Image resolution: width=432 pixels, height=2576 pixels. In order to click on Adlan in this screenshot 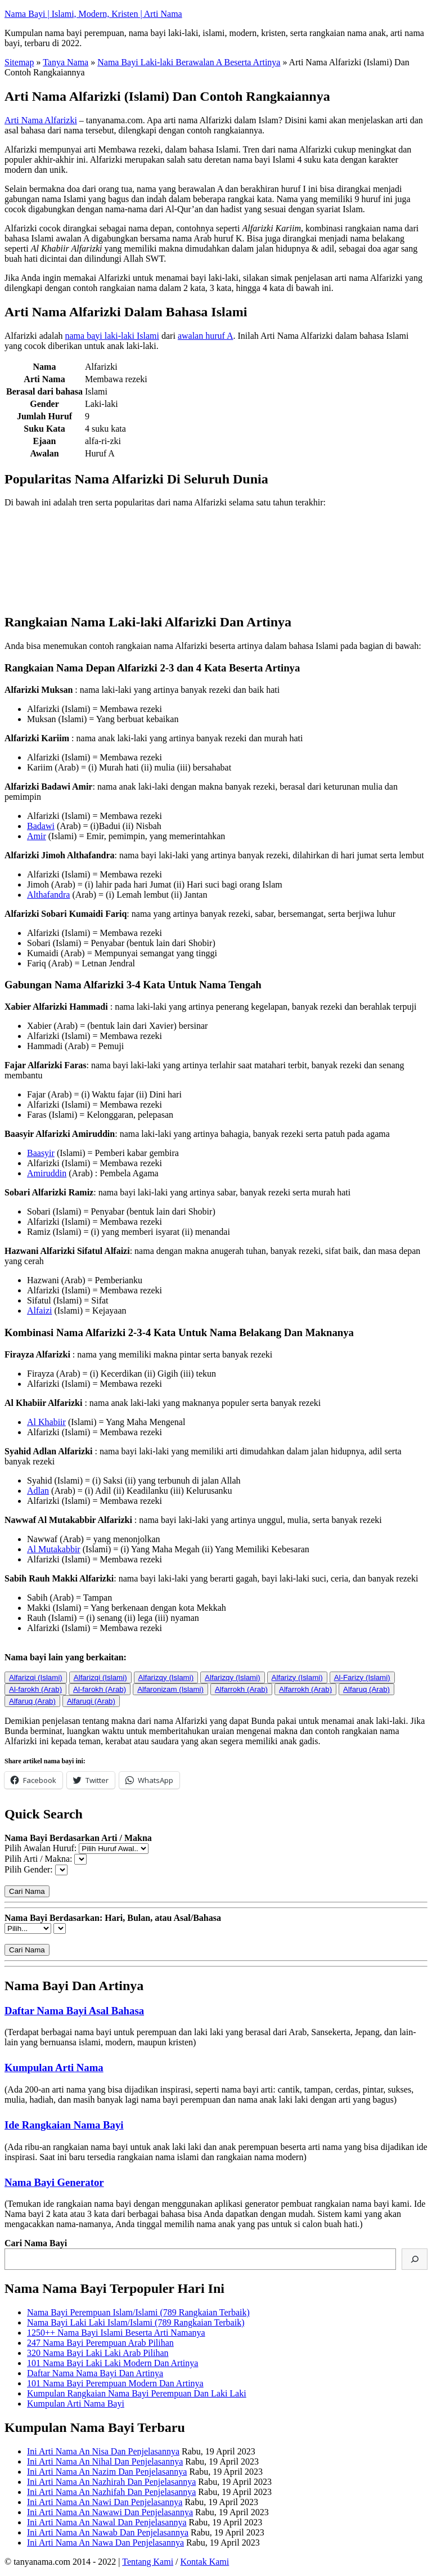, I will do `click(38, 1490)`.